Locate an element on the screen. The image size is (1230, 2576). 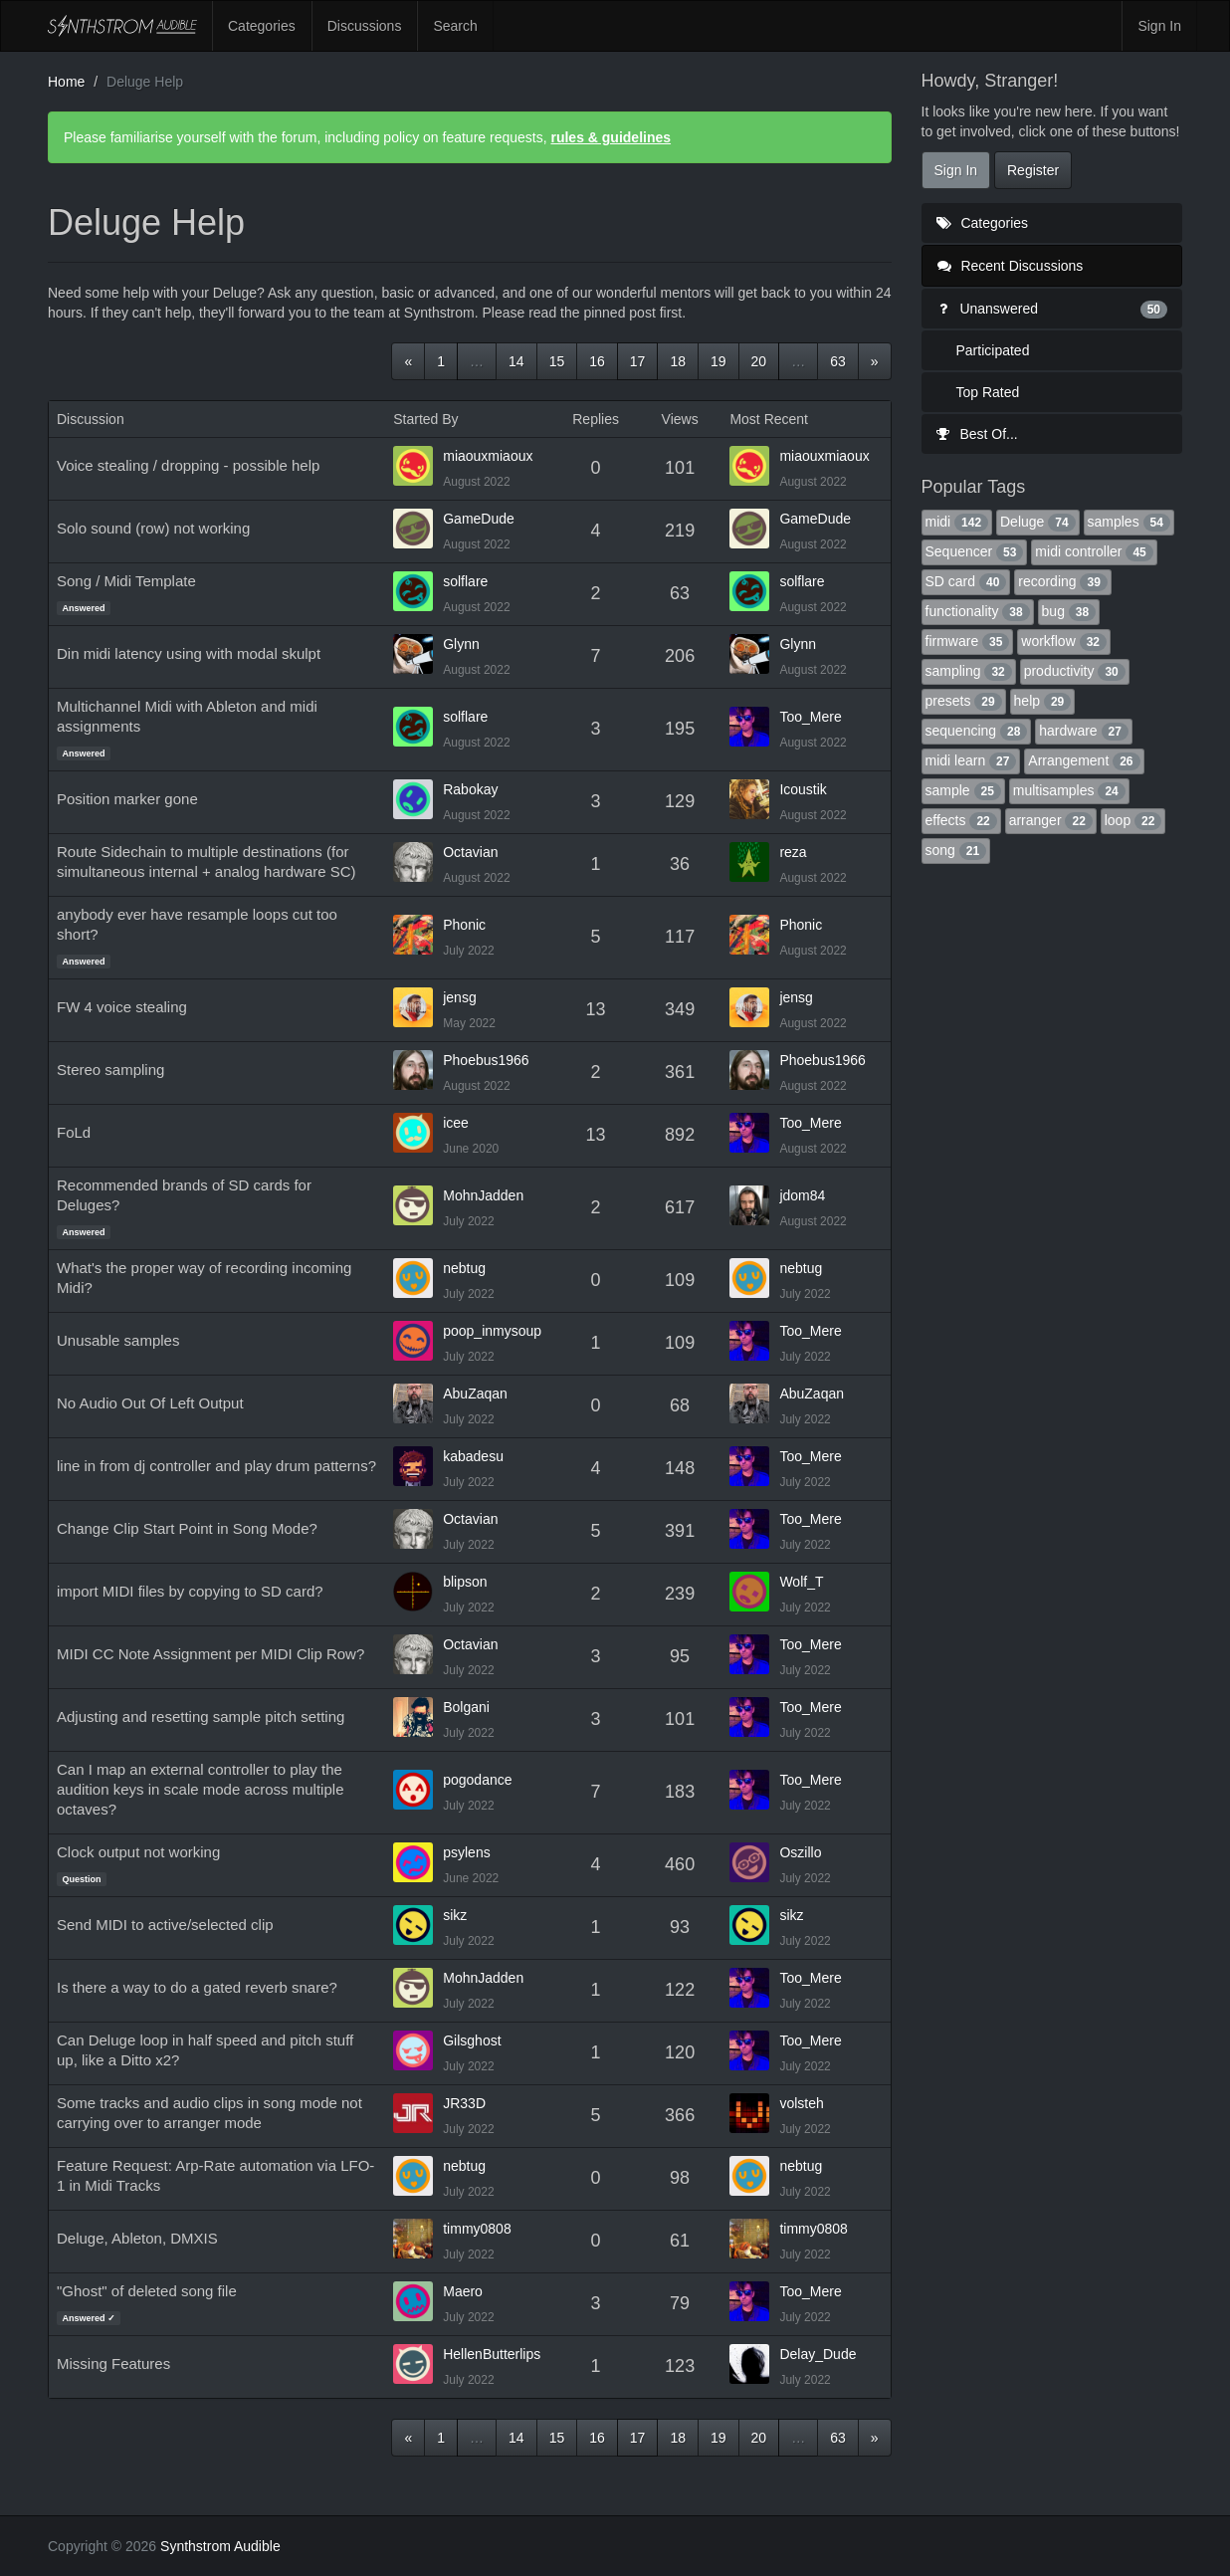
Register is located at coordinates (1033, 170).